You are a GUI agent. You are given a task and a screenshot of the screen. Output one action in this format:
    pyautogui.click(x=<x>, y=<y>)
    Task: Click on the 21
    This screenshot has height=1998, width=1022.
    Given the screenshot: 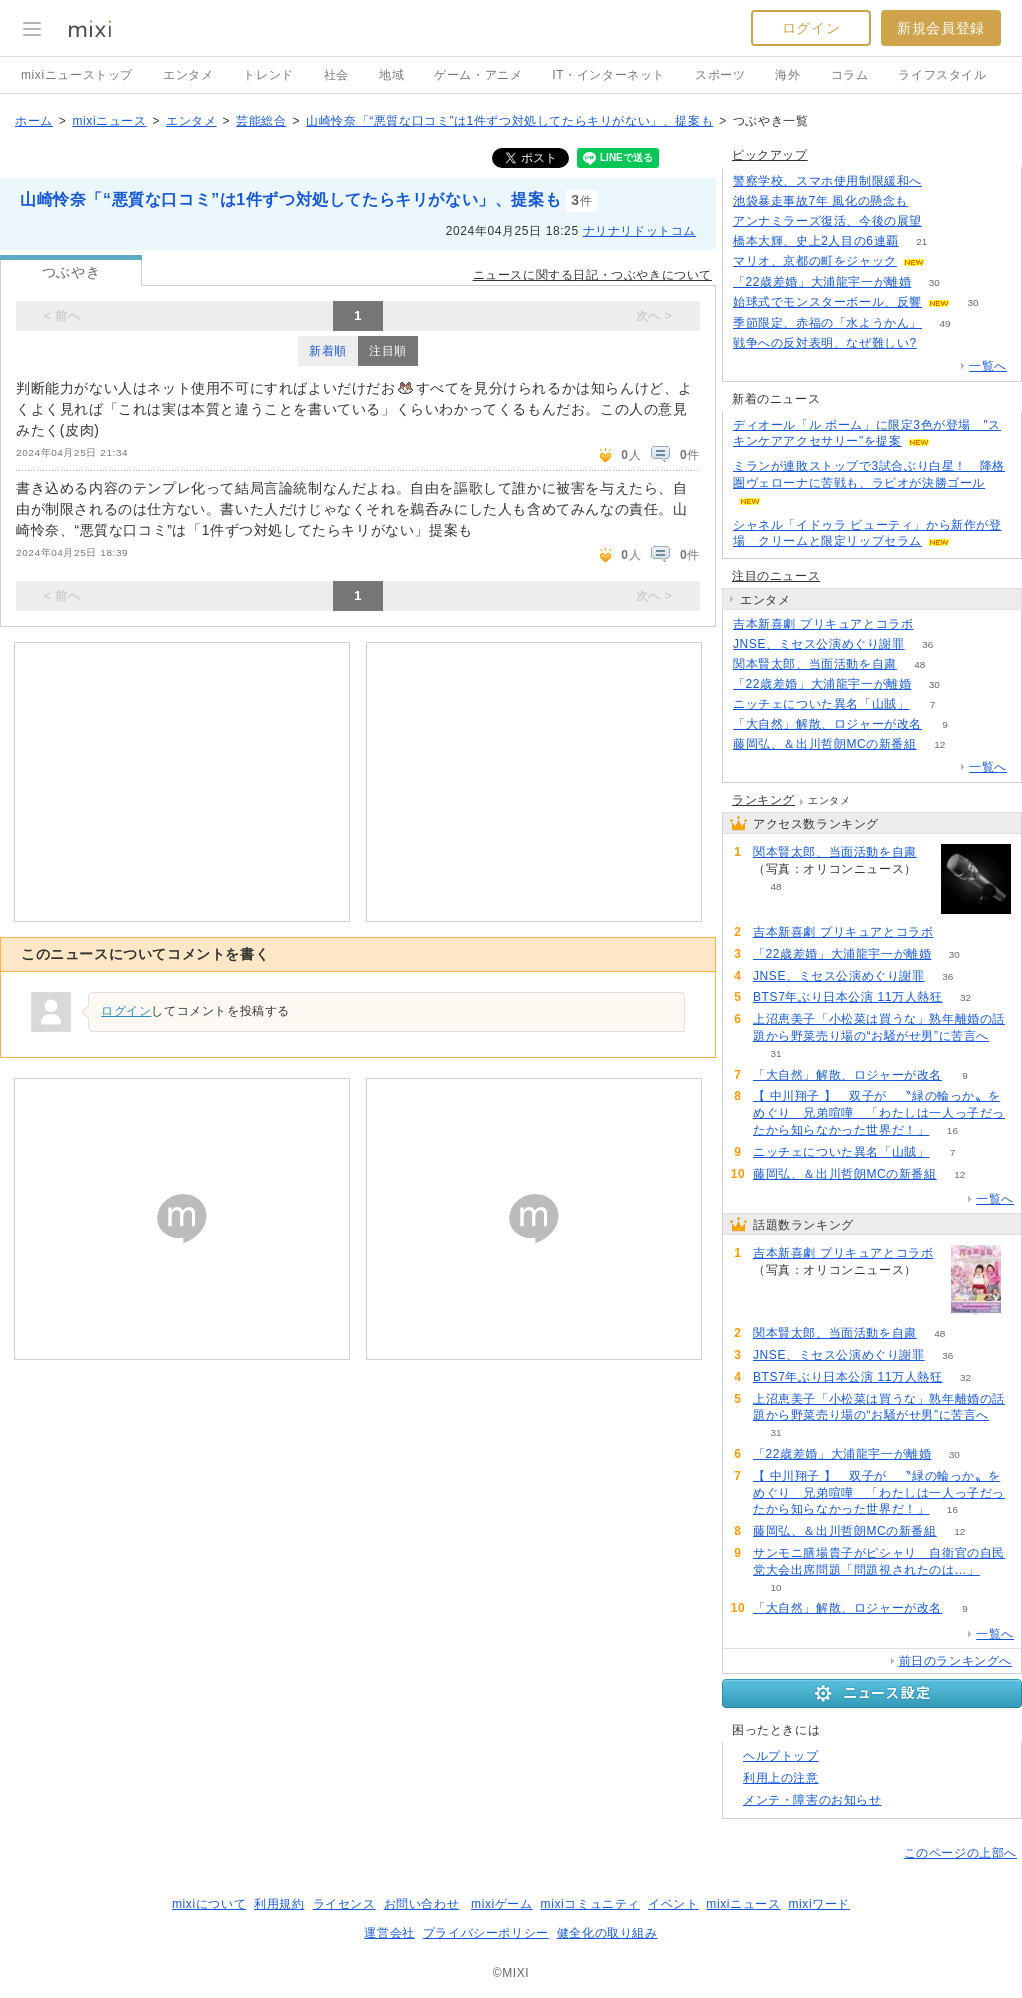 What is the action you would take?
    pyautogui.click(x=921, y=241)
    